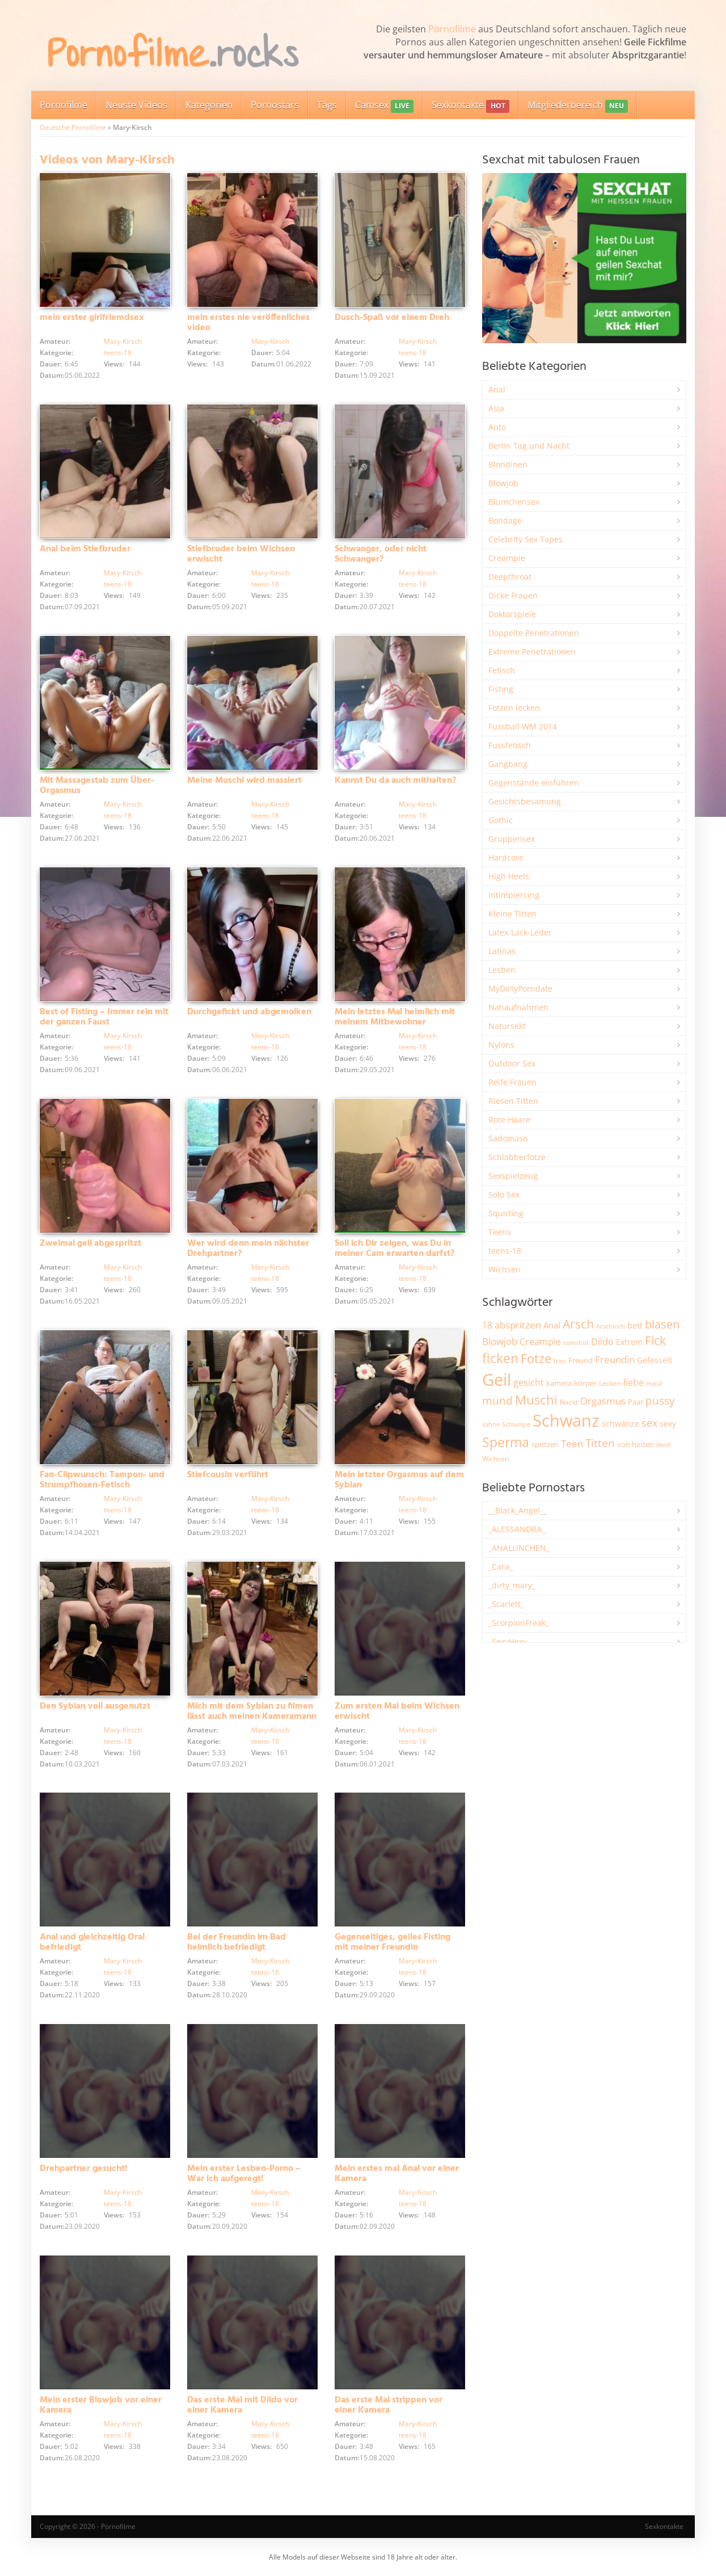  What do you see at coordinates (497, 426) in the screenshot?
I see `Auto` at bounding box center [497, 426].